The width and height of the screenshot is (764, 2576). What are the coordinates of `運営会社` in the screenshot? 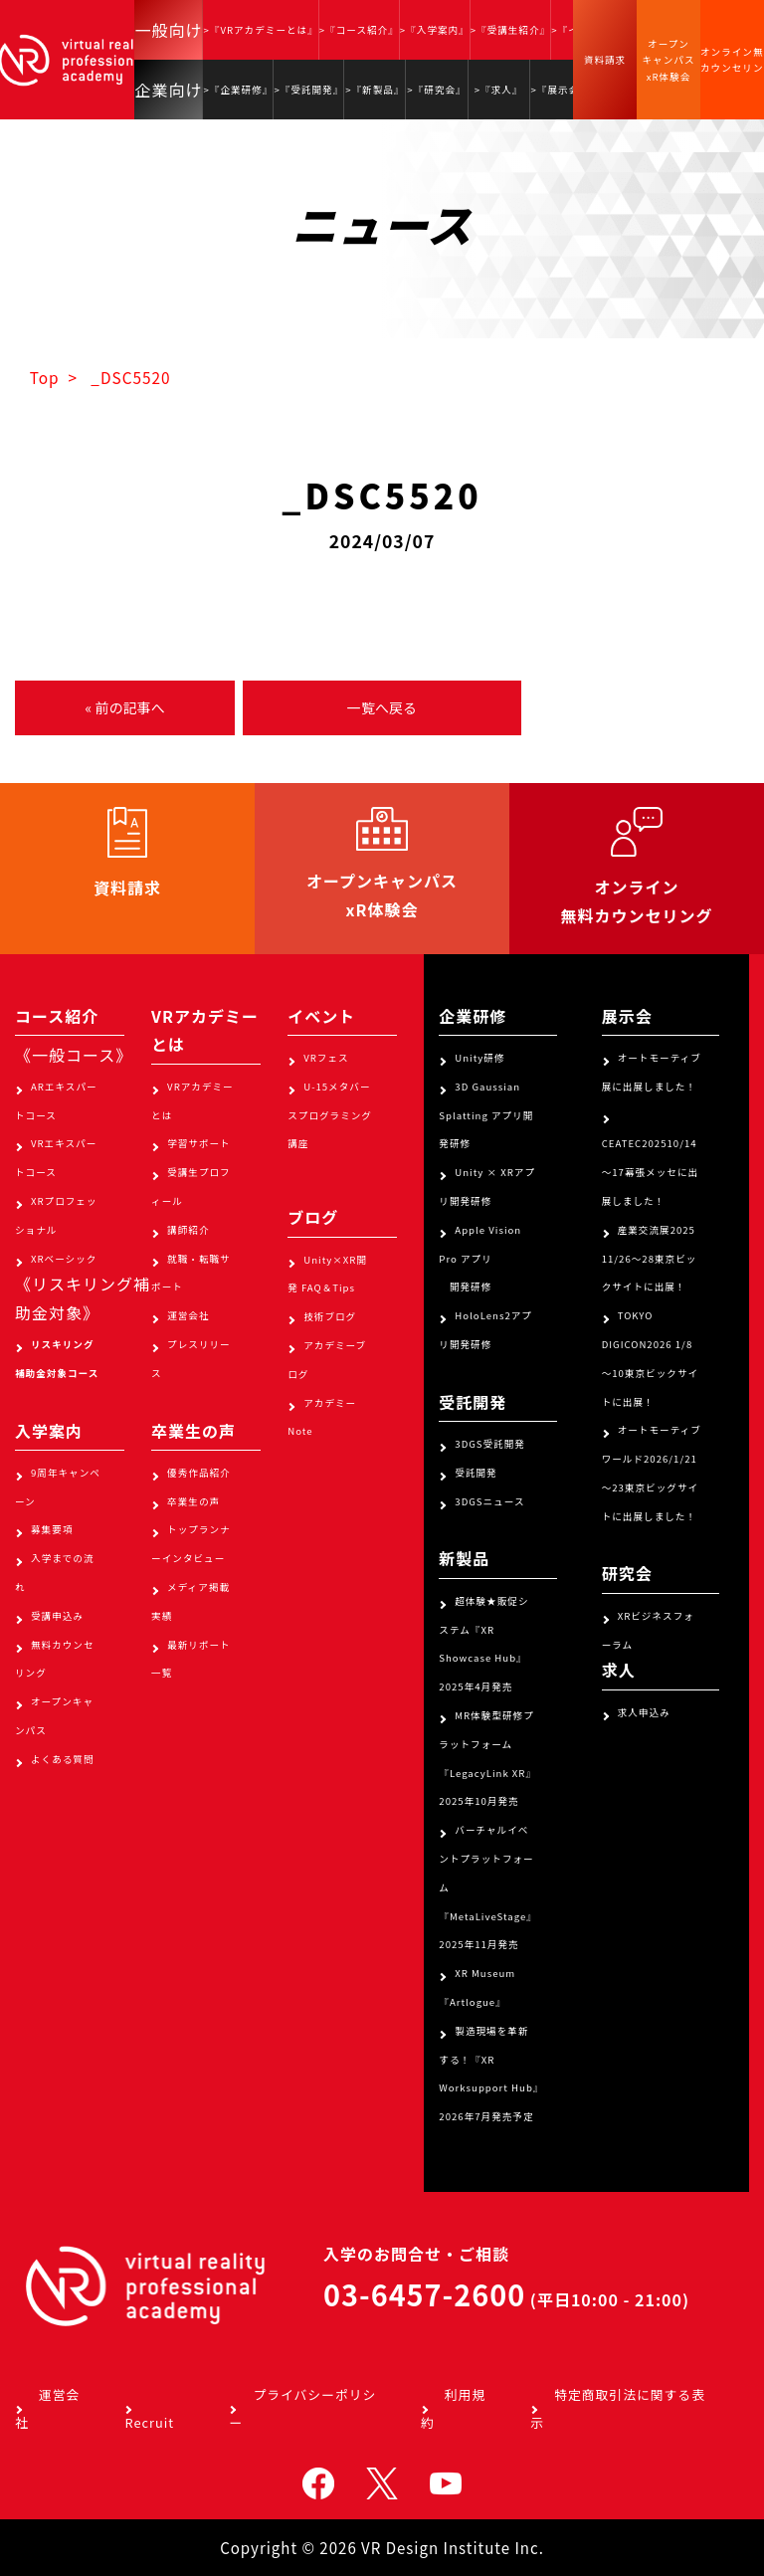 It's located at (188, 1315).